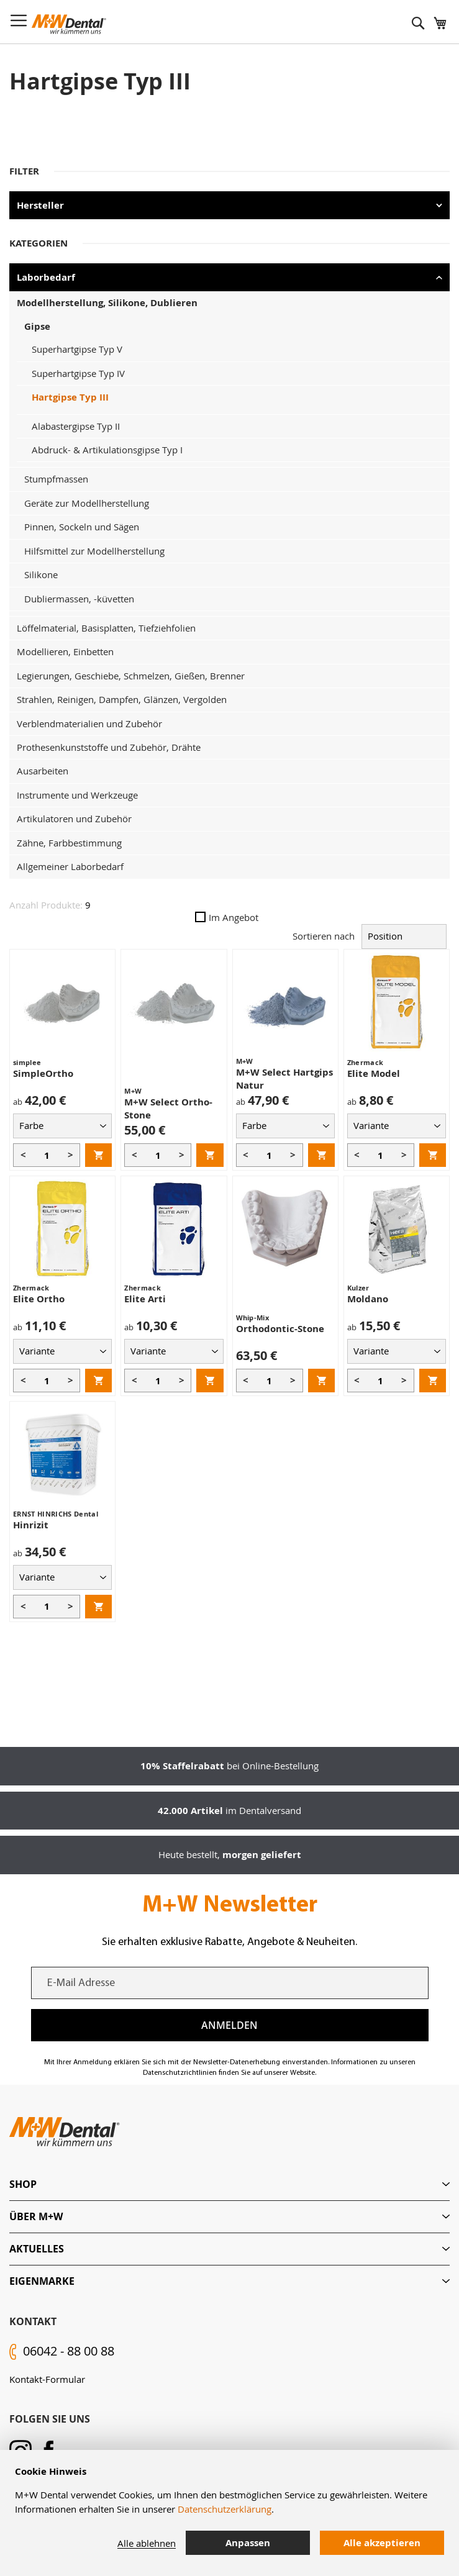 This screenshot has height=2576, width=459. Describe the element at coordinates (324, 936) in the screenshot. I see `Sortieren nach` at that location.